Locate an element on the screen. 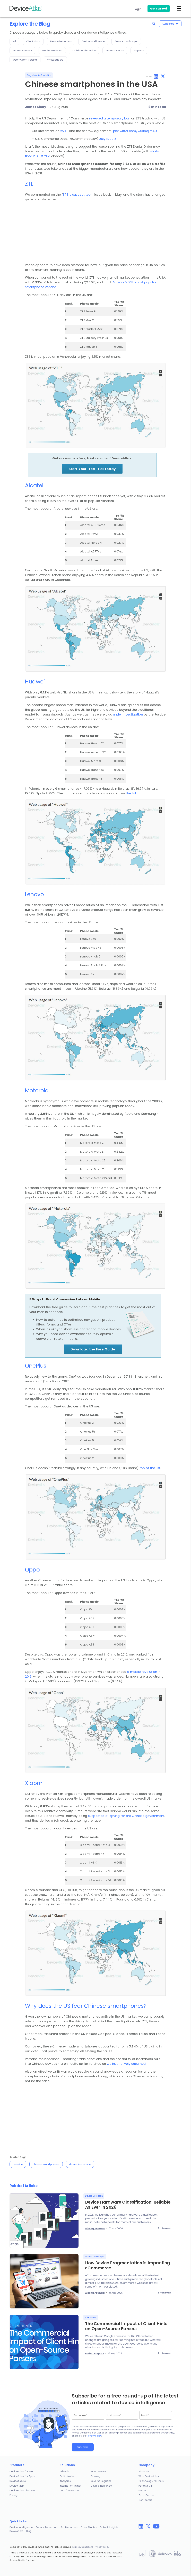 The height and width of the screenshot is (2576, 191). Internet of Things is located at coordinates (71, 2485).